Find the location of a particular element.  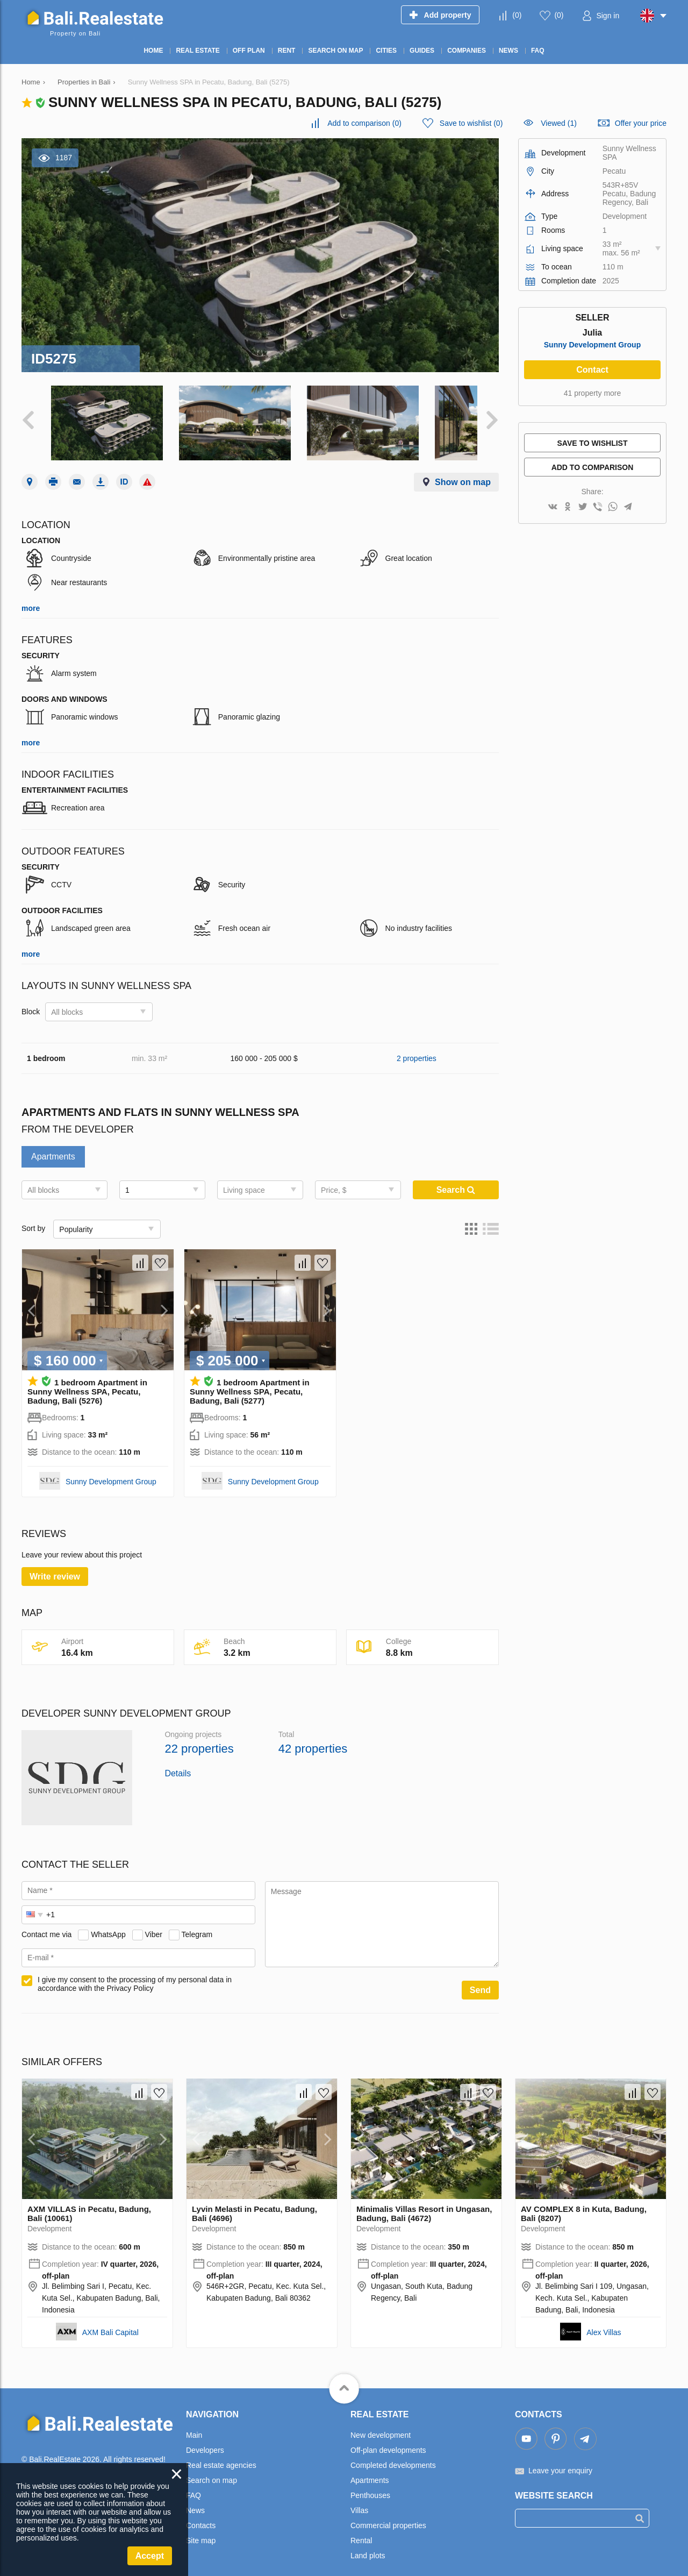

2 properties is located at coordinates (416, 1045).